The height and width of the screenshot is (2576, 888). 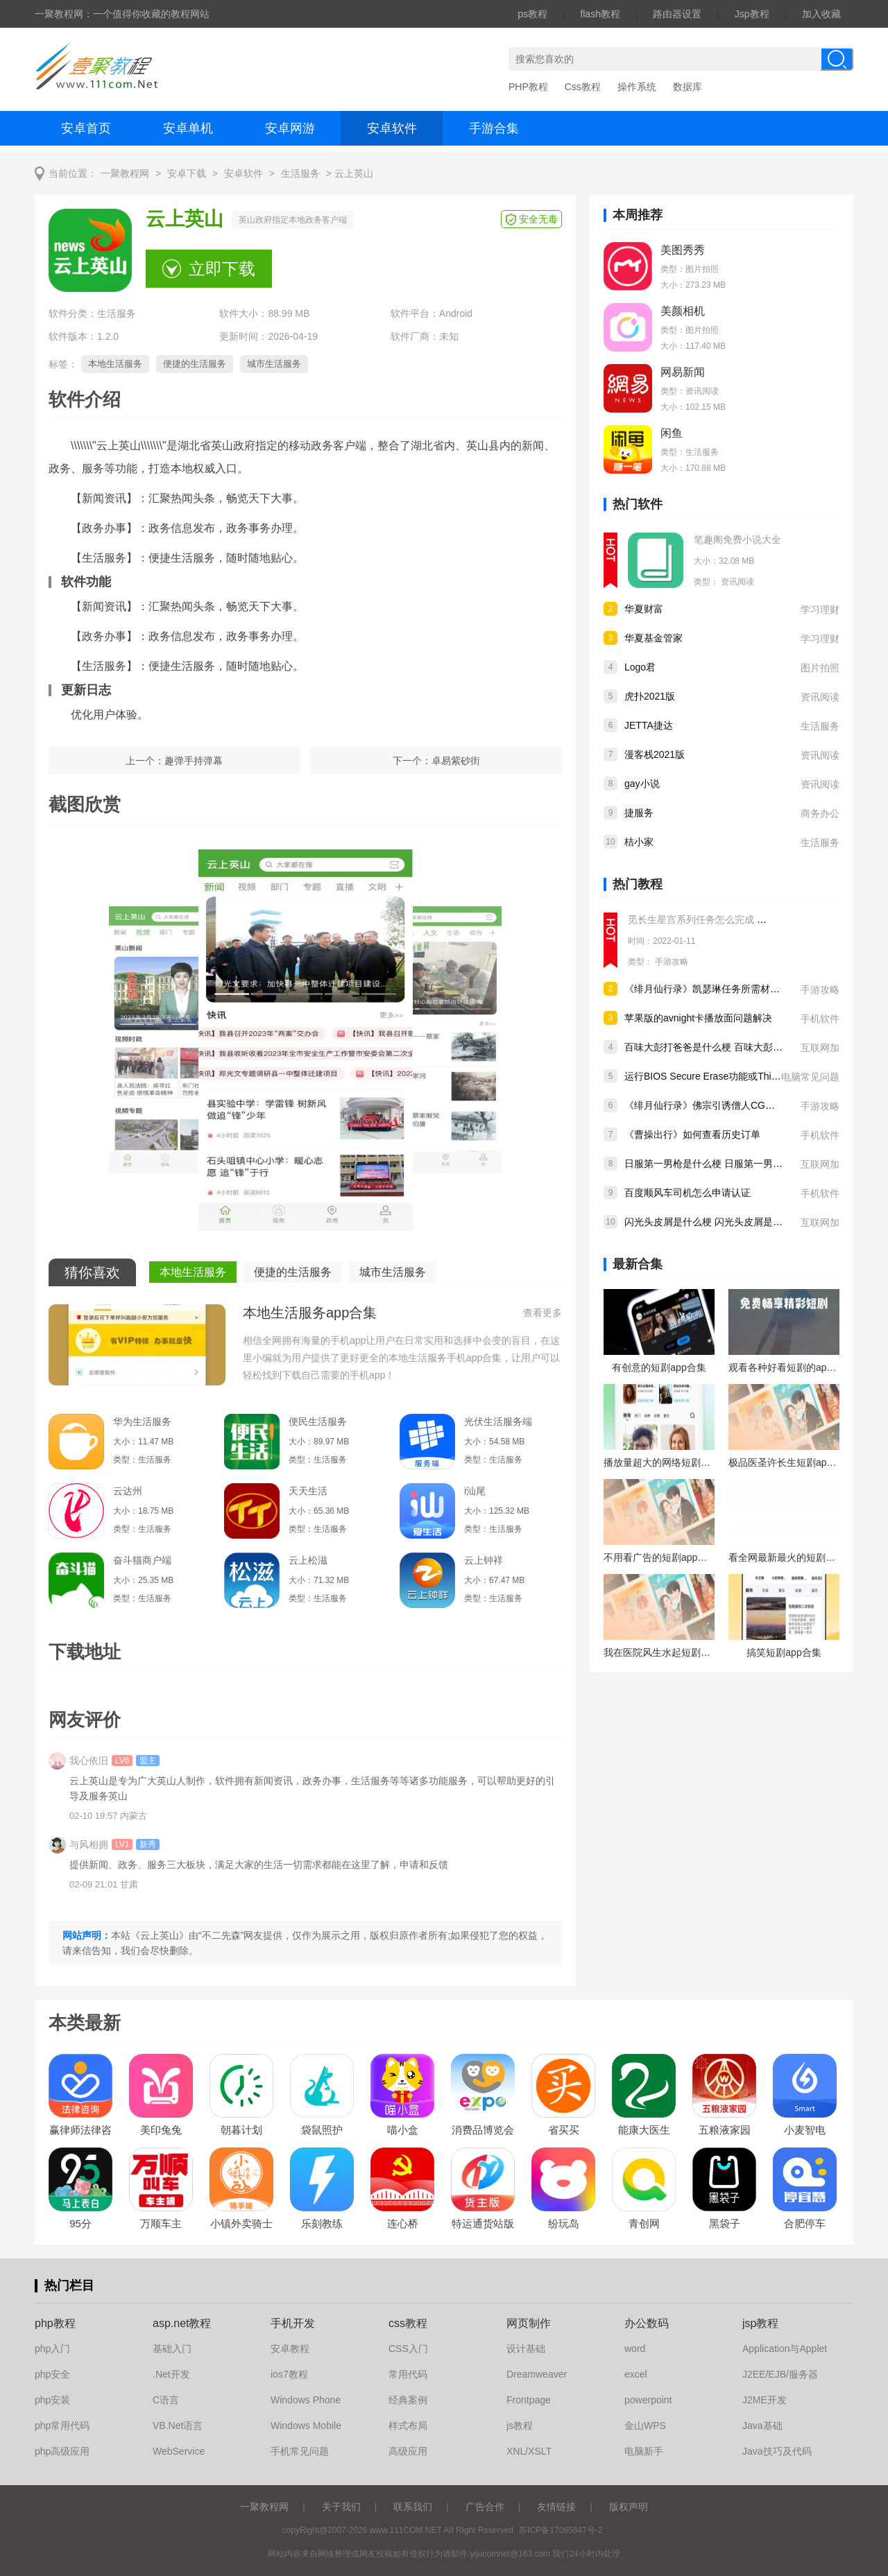 What do you see at coordinates (341, 2506) in the screenshot?
I see `关于我们` at bounding box center [341, 2506].